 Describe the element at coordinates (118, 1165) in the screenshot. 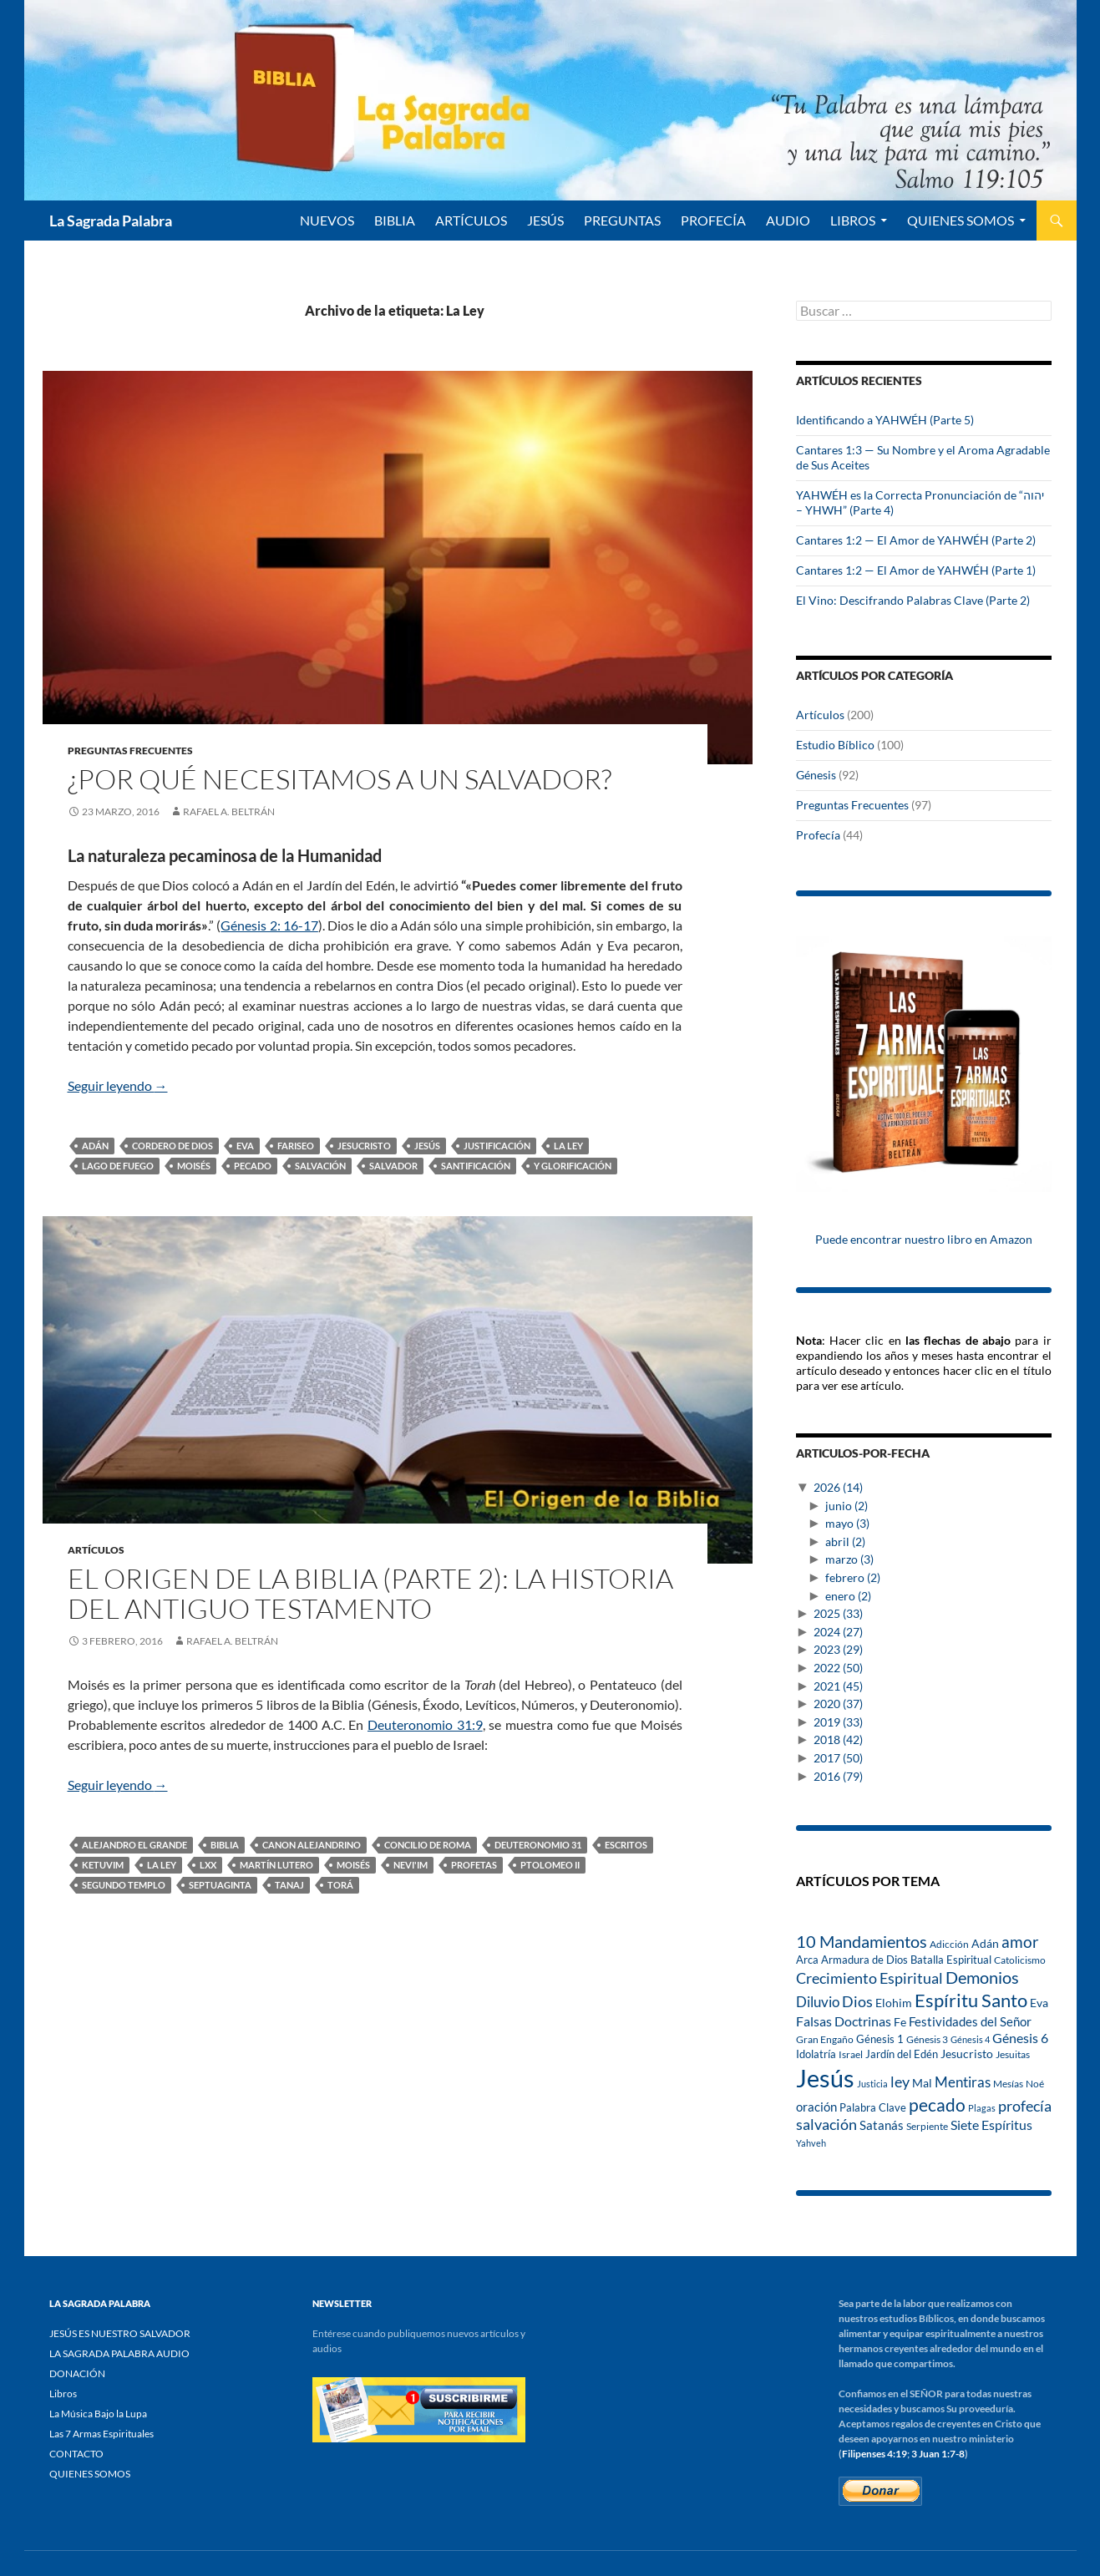

I see `lago de fuego` at that location.